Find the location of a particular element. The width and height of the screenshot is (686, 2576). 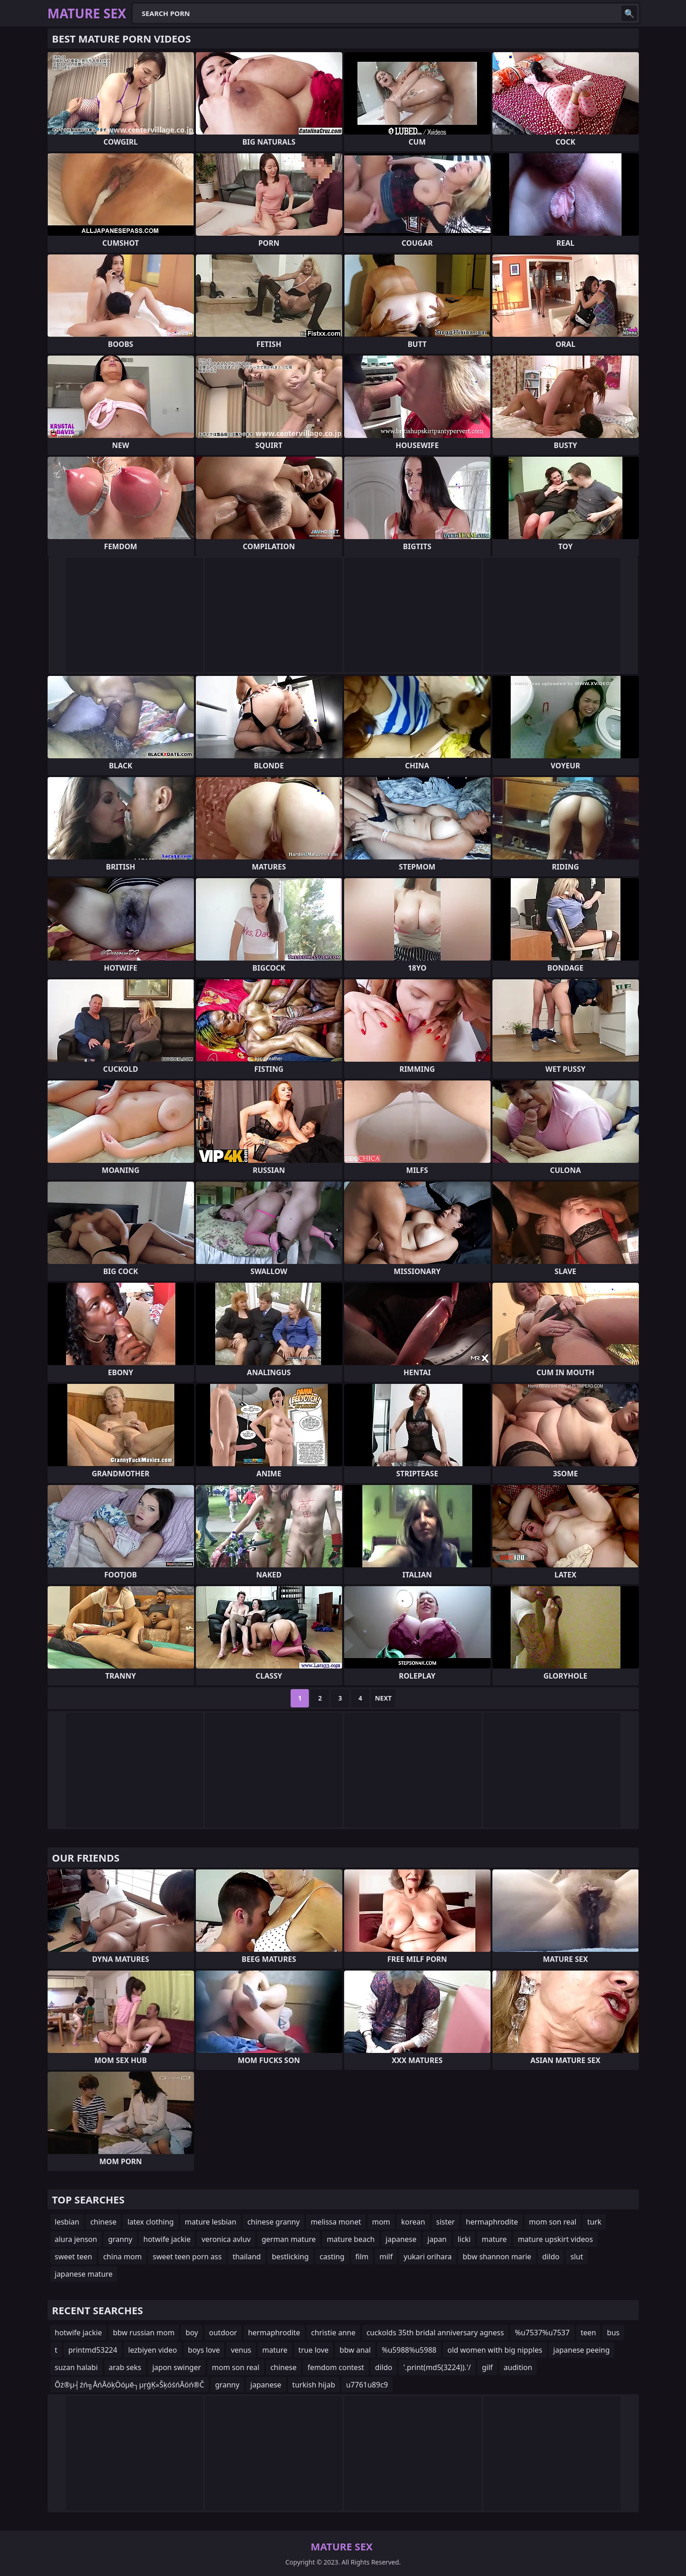

latex clothing is located at coordinates (150, 2222).